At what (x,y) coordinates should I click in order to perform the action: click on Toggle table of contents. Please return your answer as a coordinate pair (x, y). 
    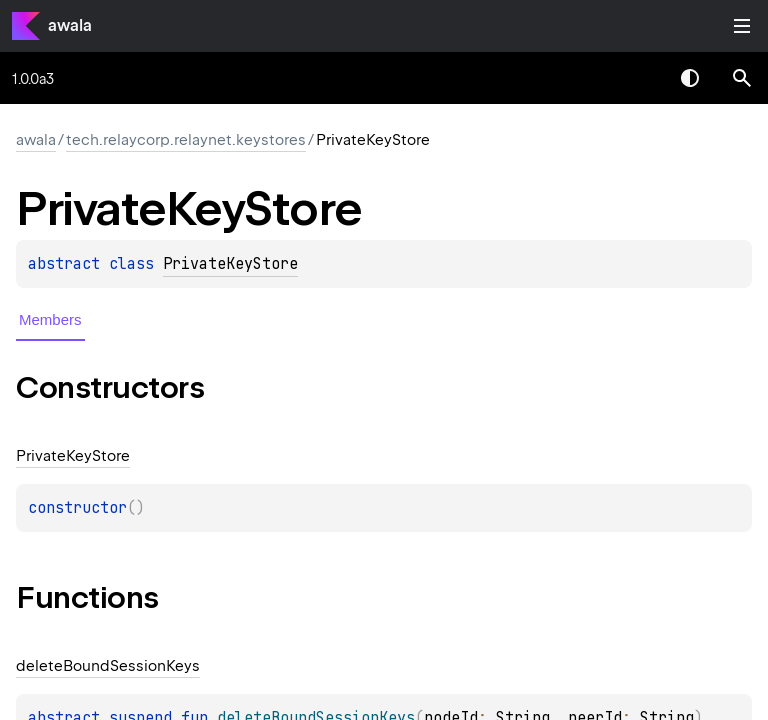
    Looking at the image, I should click on (742, 26).